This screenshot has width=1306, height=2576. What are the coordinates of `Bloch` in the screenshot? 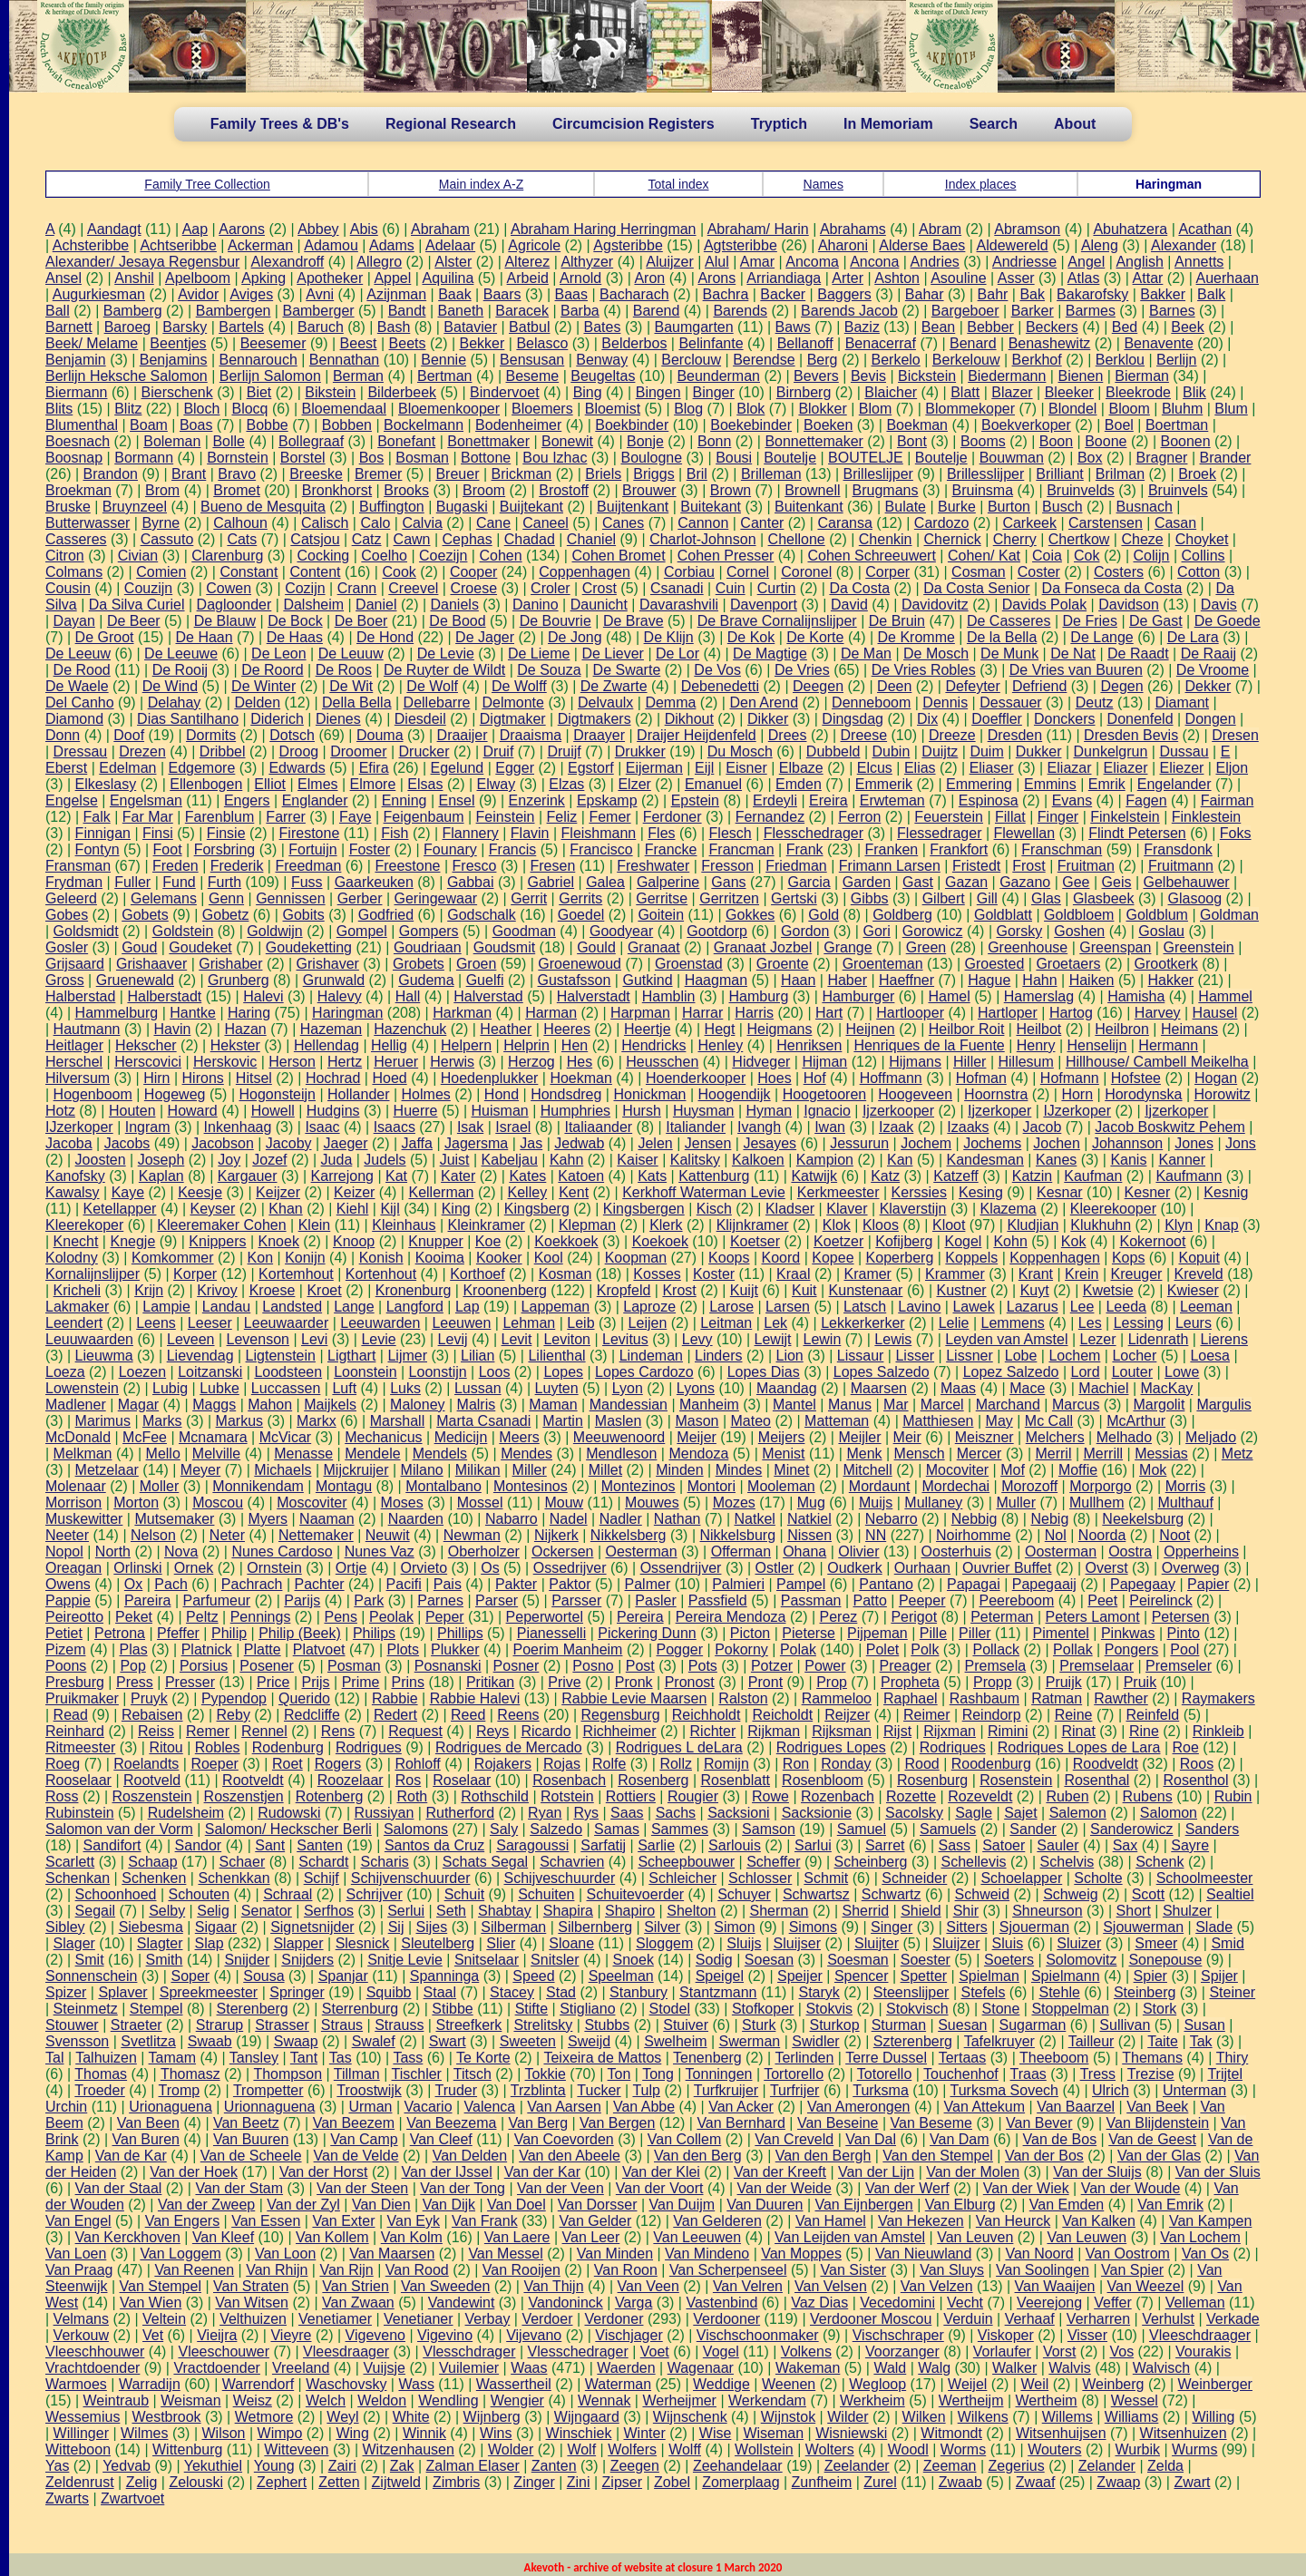 It's located at (201, 408).